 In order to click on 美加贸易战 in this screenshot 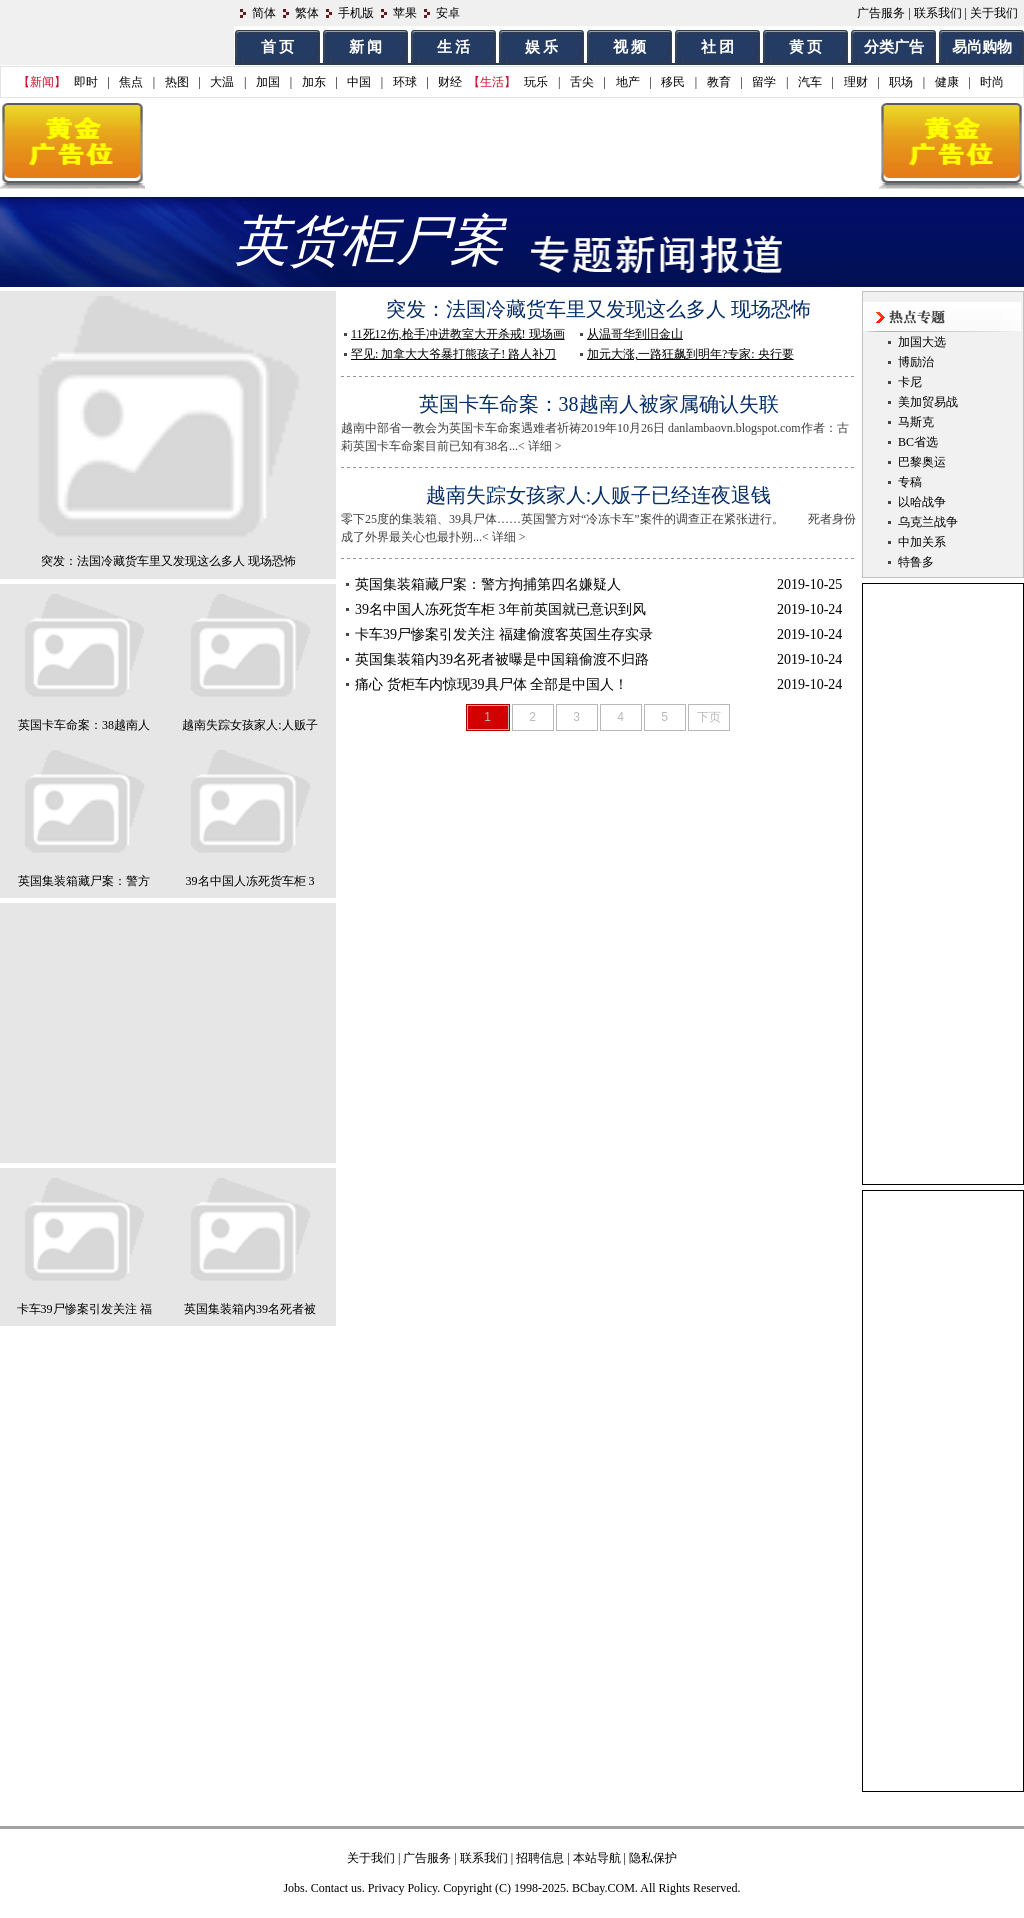, I will do `click(928, 402)`.